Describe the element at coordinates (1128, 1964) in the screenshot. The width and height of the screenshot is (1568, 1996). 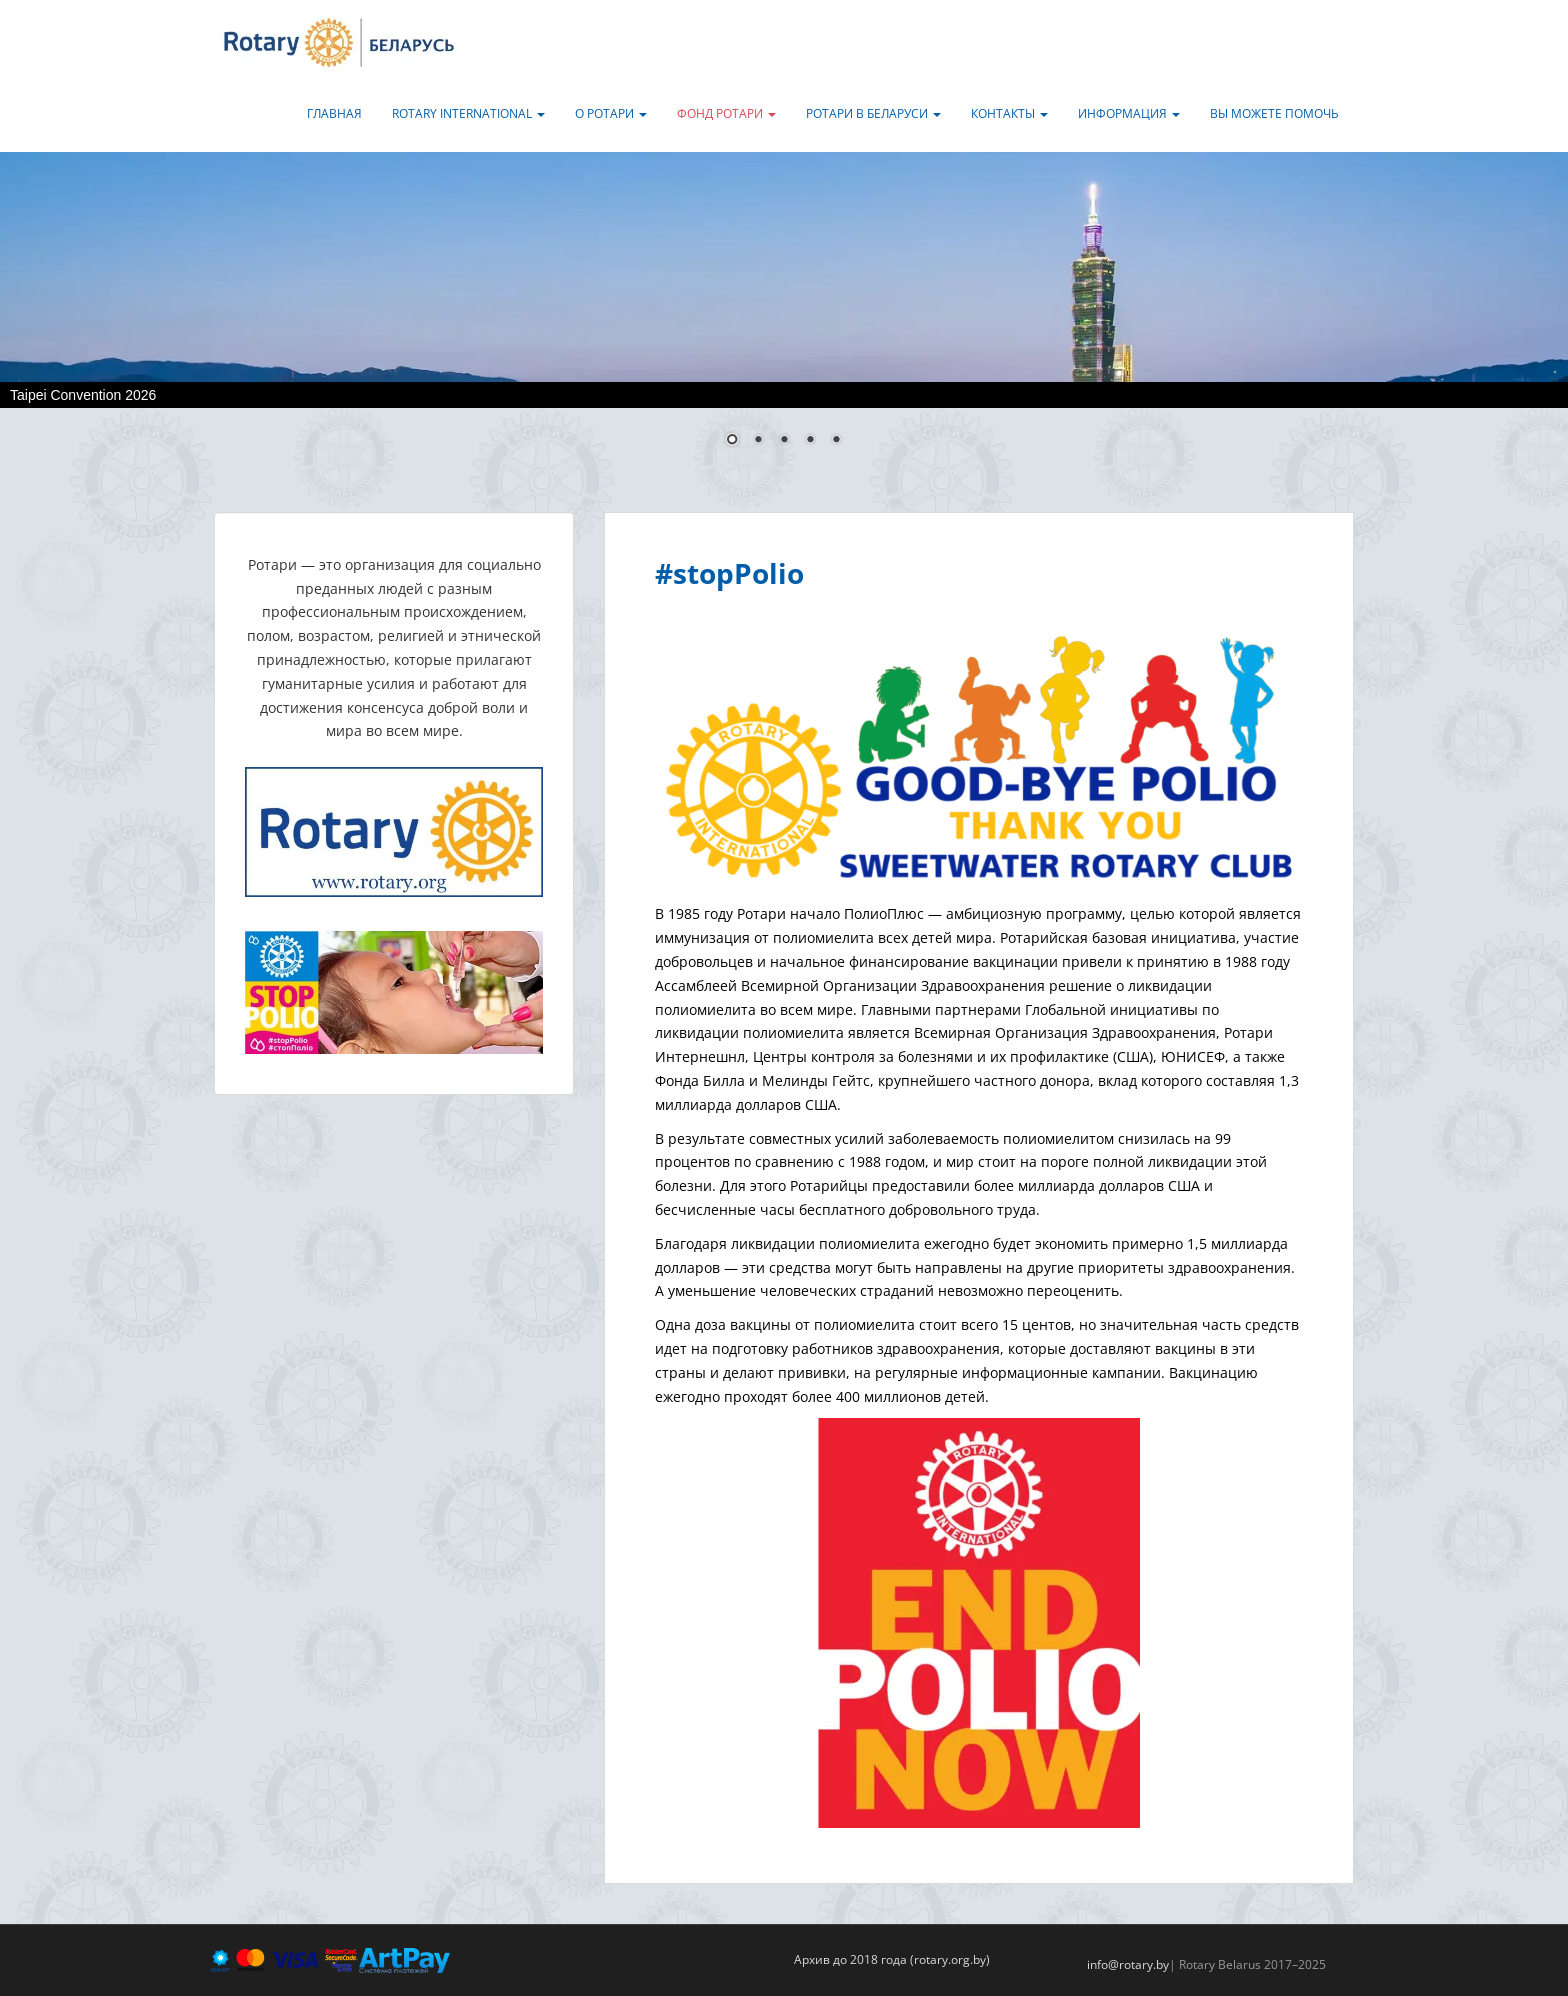
I see `info@rotary.by` at that location.